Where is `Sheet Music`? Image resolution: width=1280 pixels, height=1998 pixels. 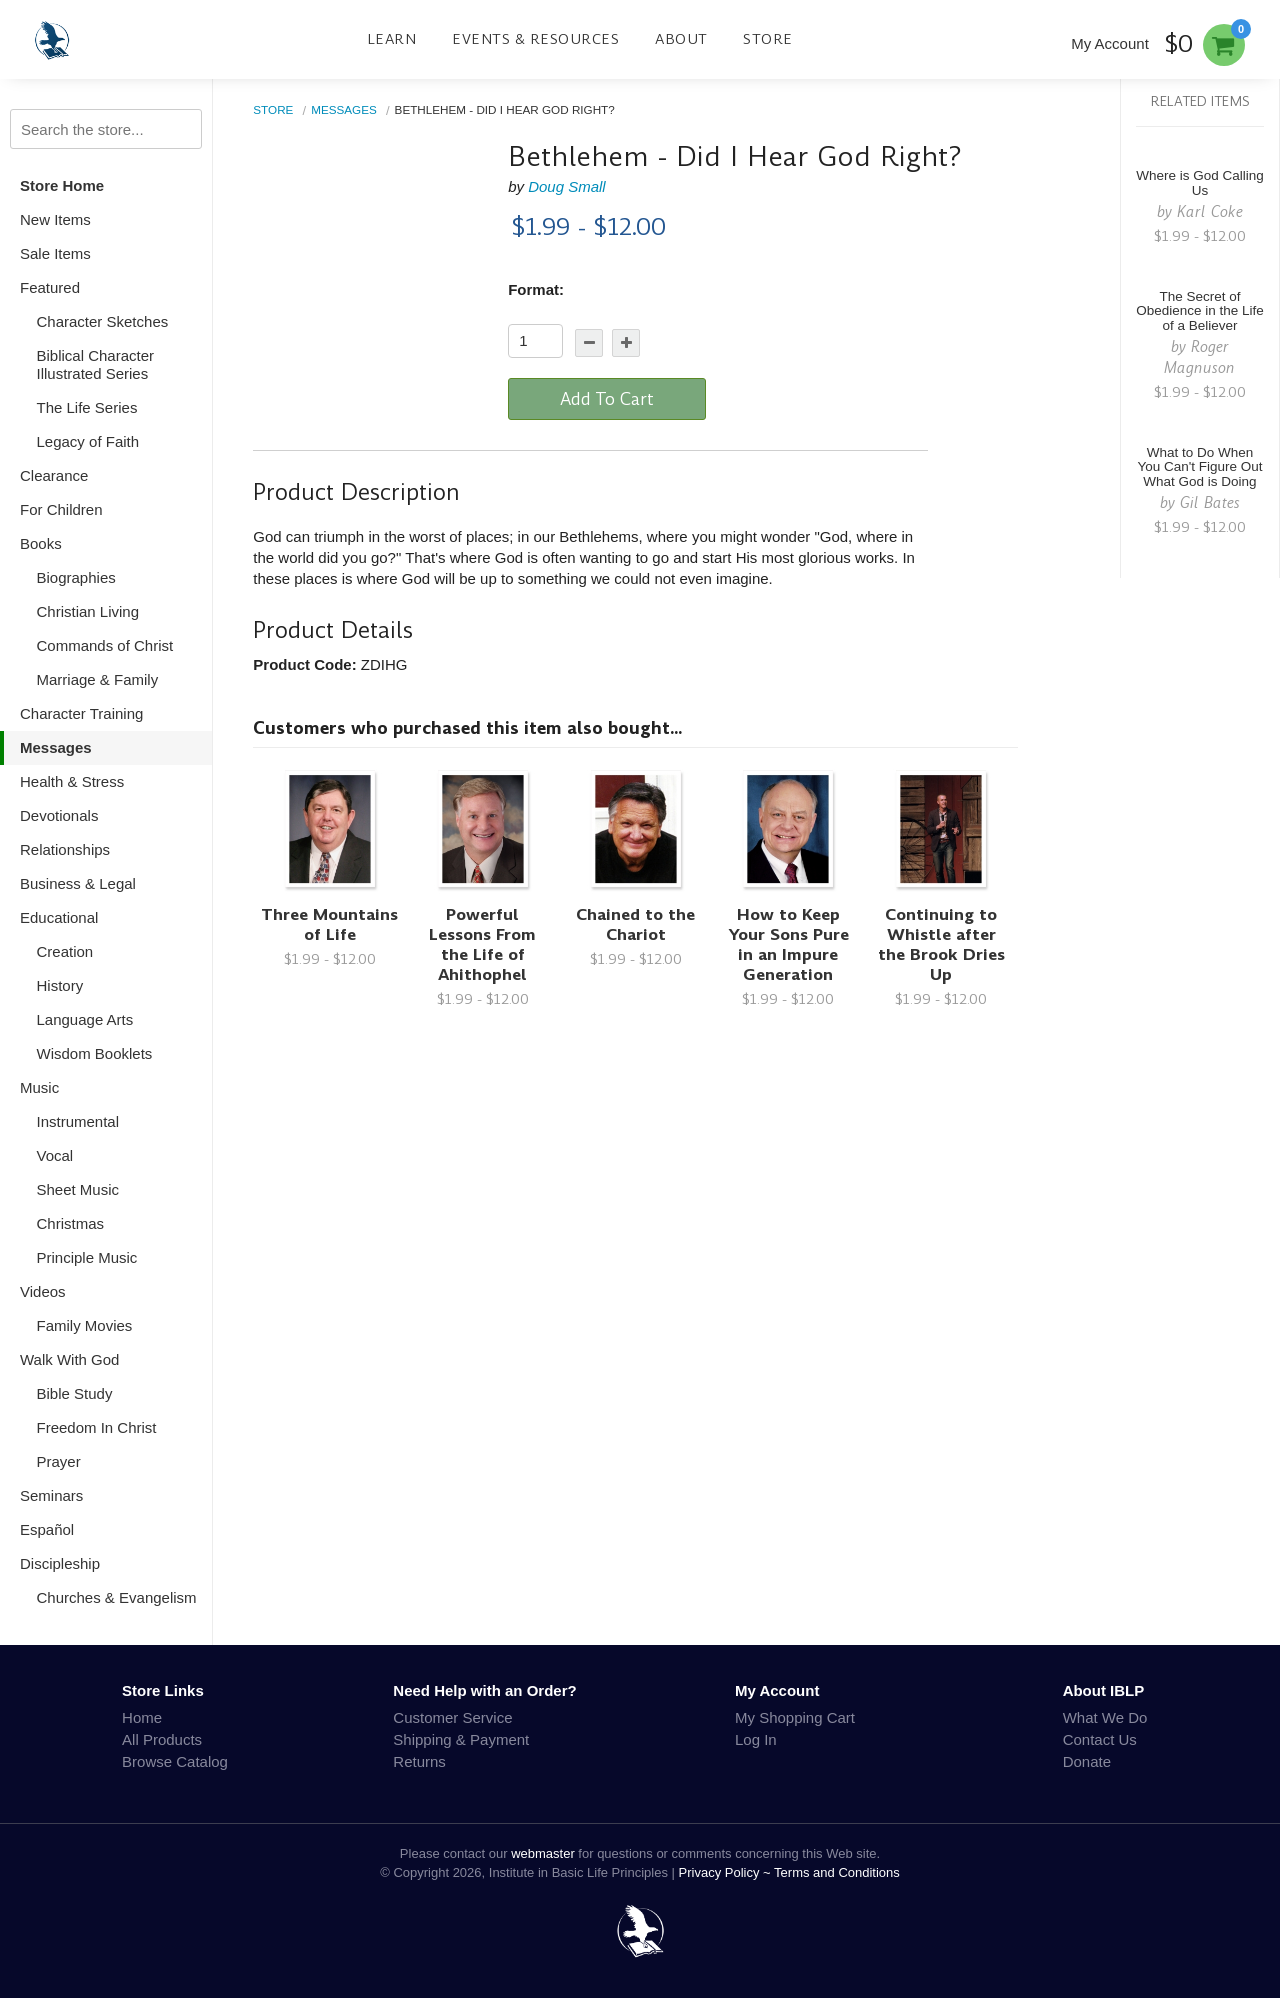
Sheet Music is located at coordinates (78, 1189).